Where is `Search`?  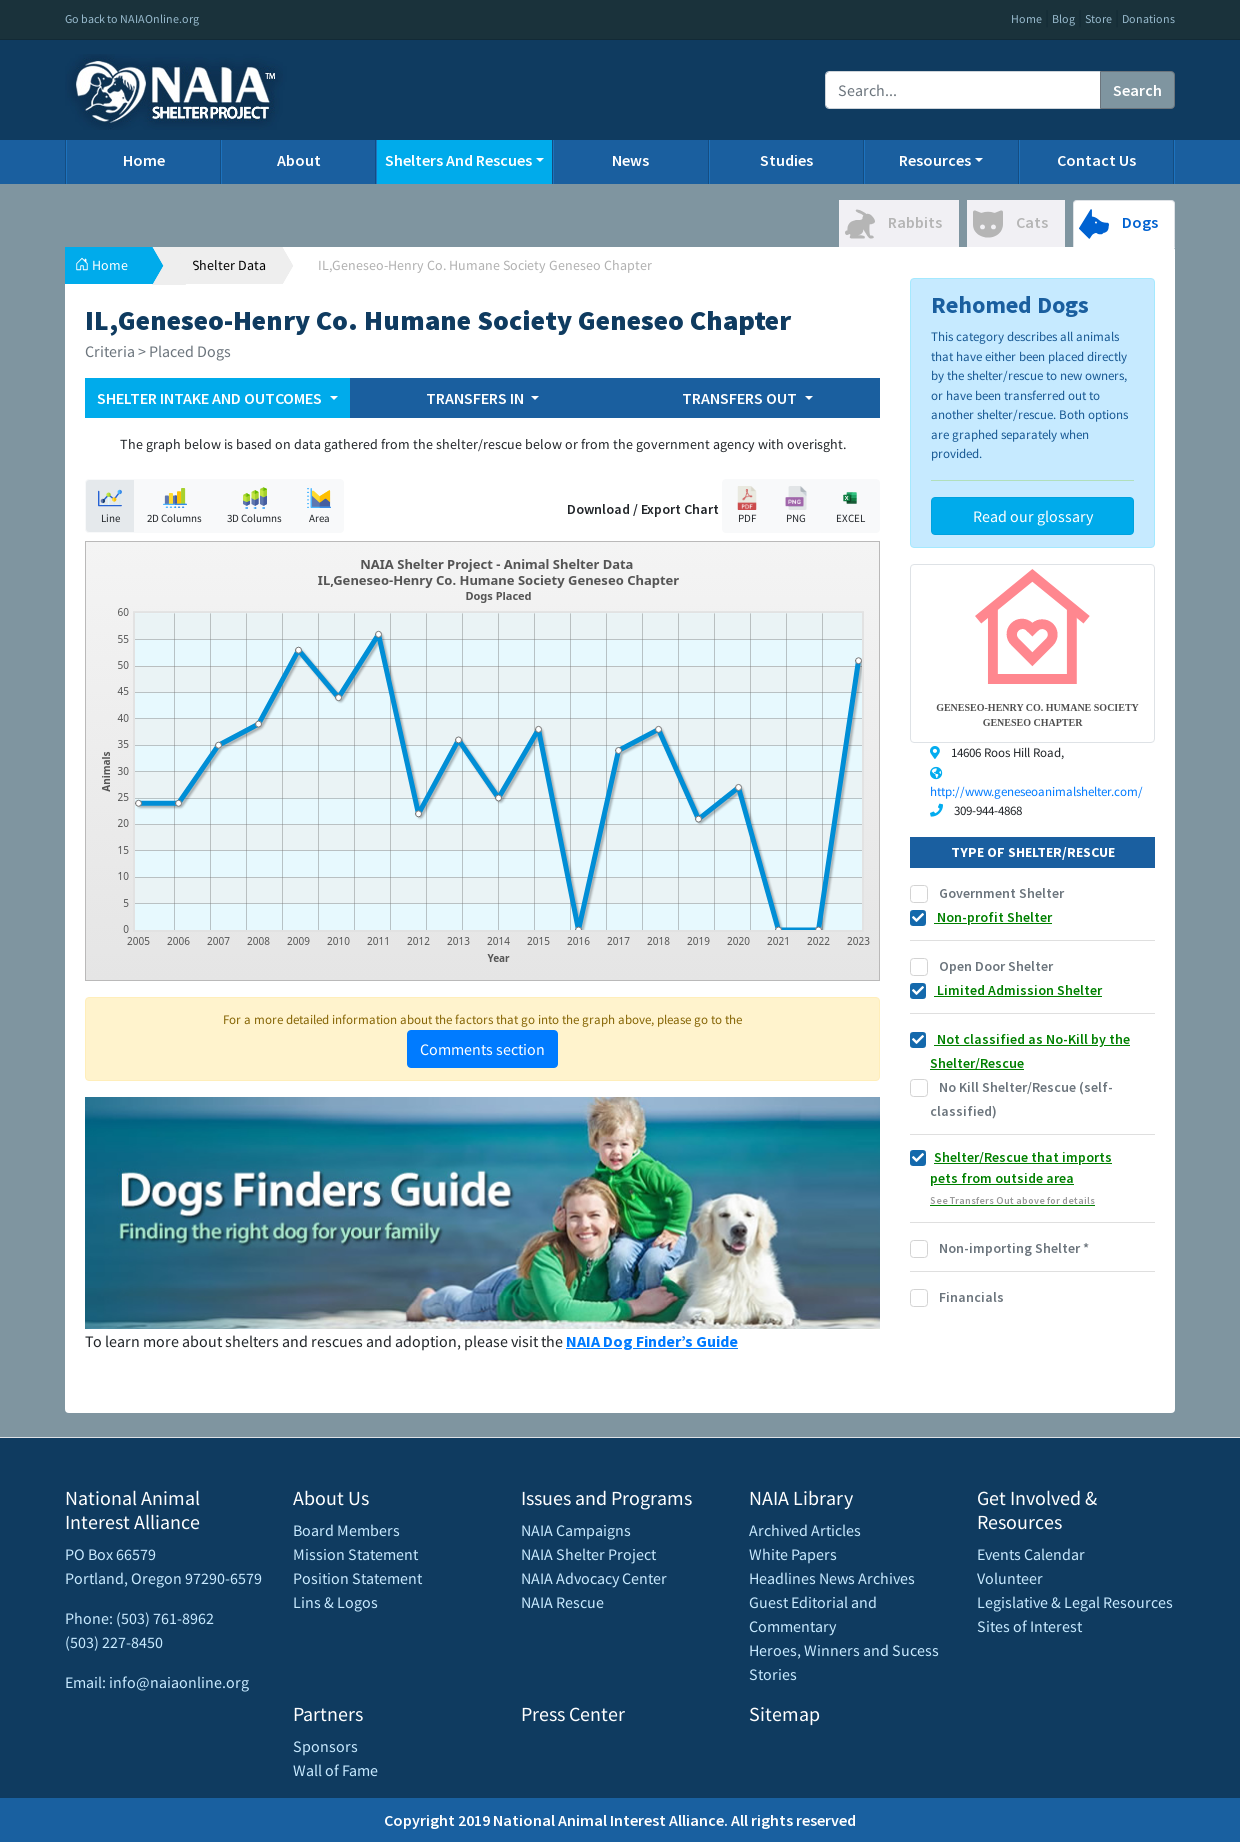
Search is located at coordinates (1137, 90).